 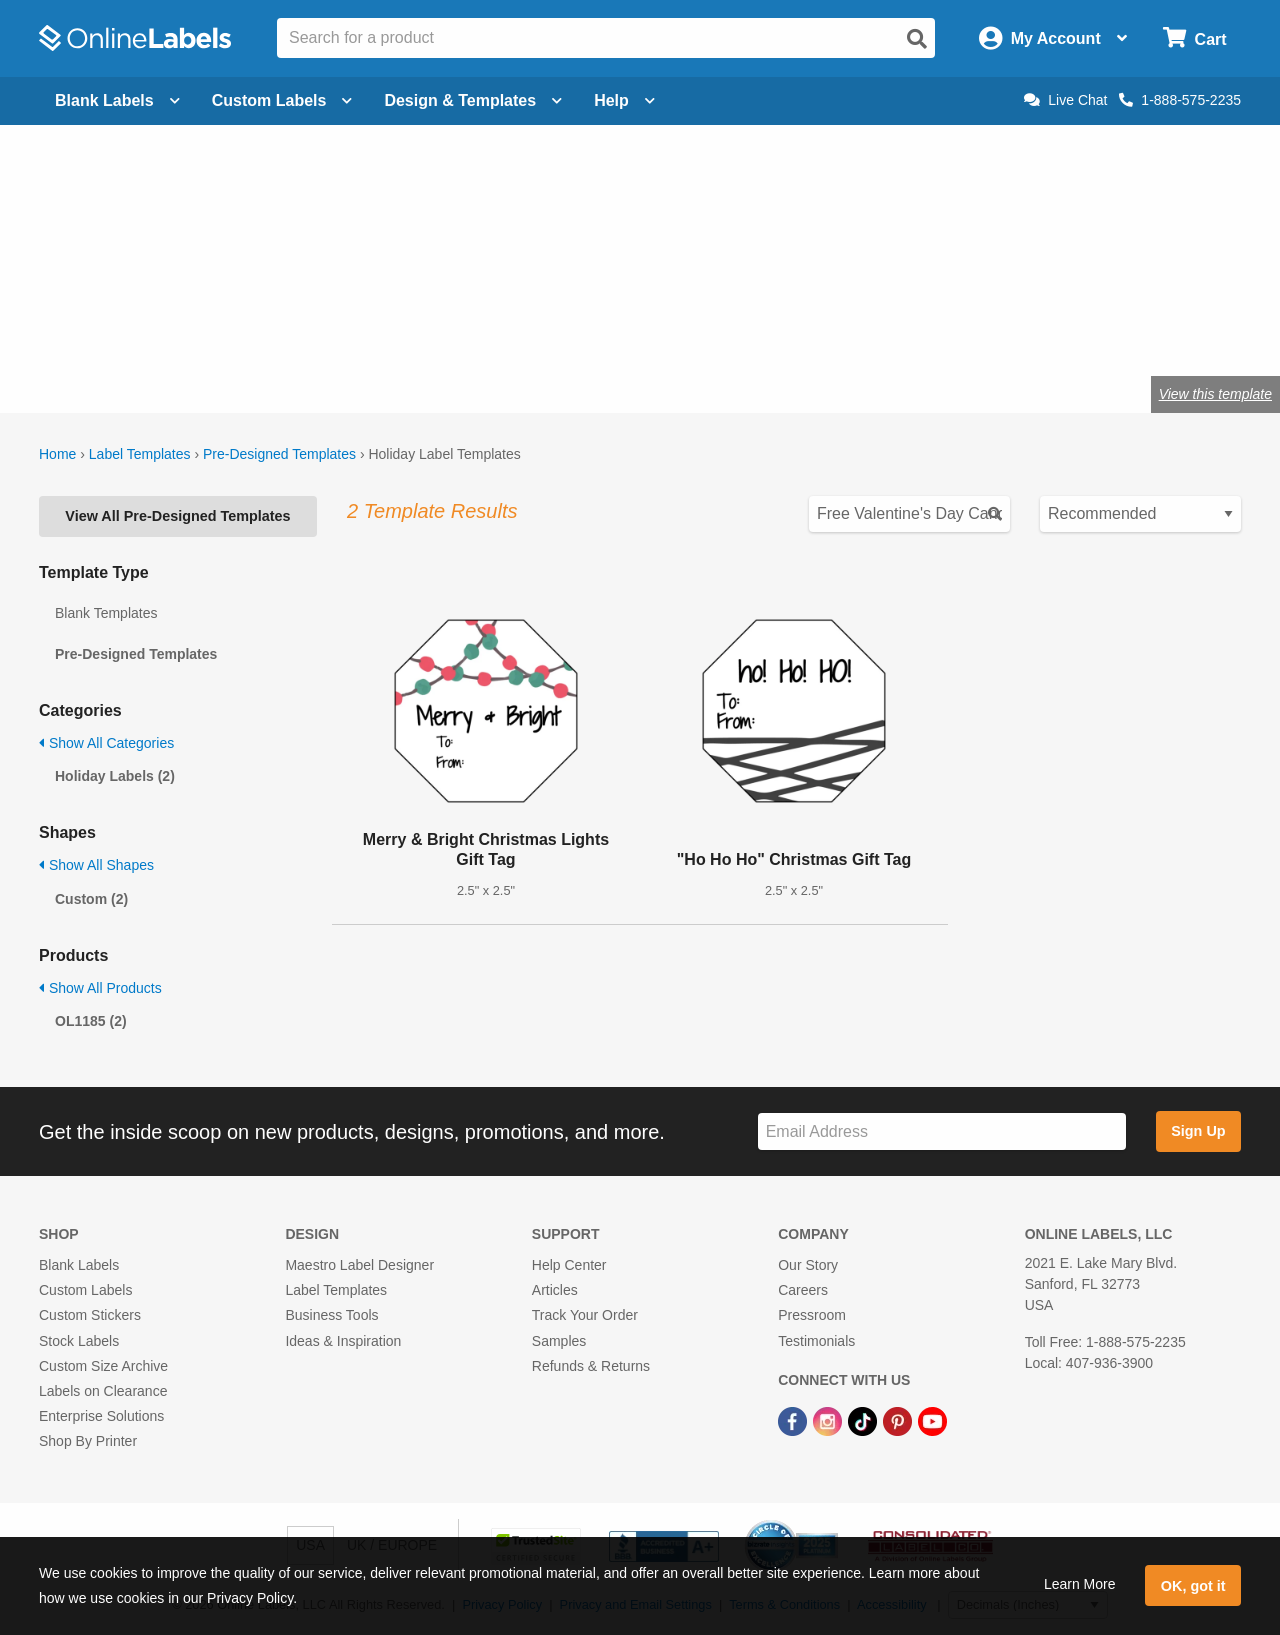 What do you see at coordinates (1198, 1131) in the screenshot?
I see `Sign Up` at bounding box center [1198, 1131].